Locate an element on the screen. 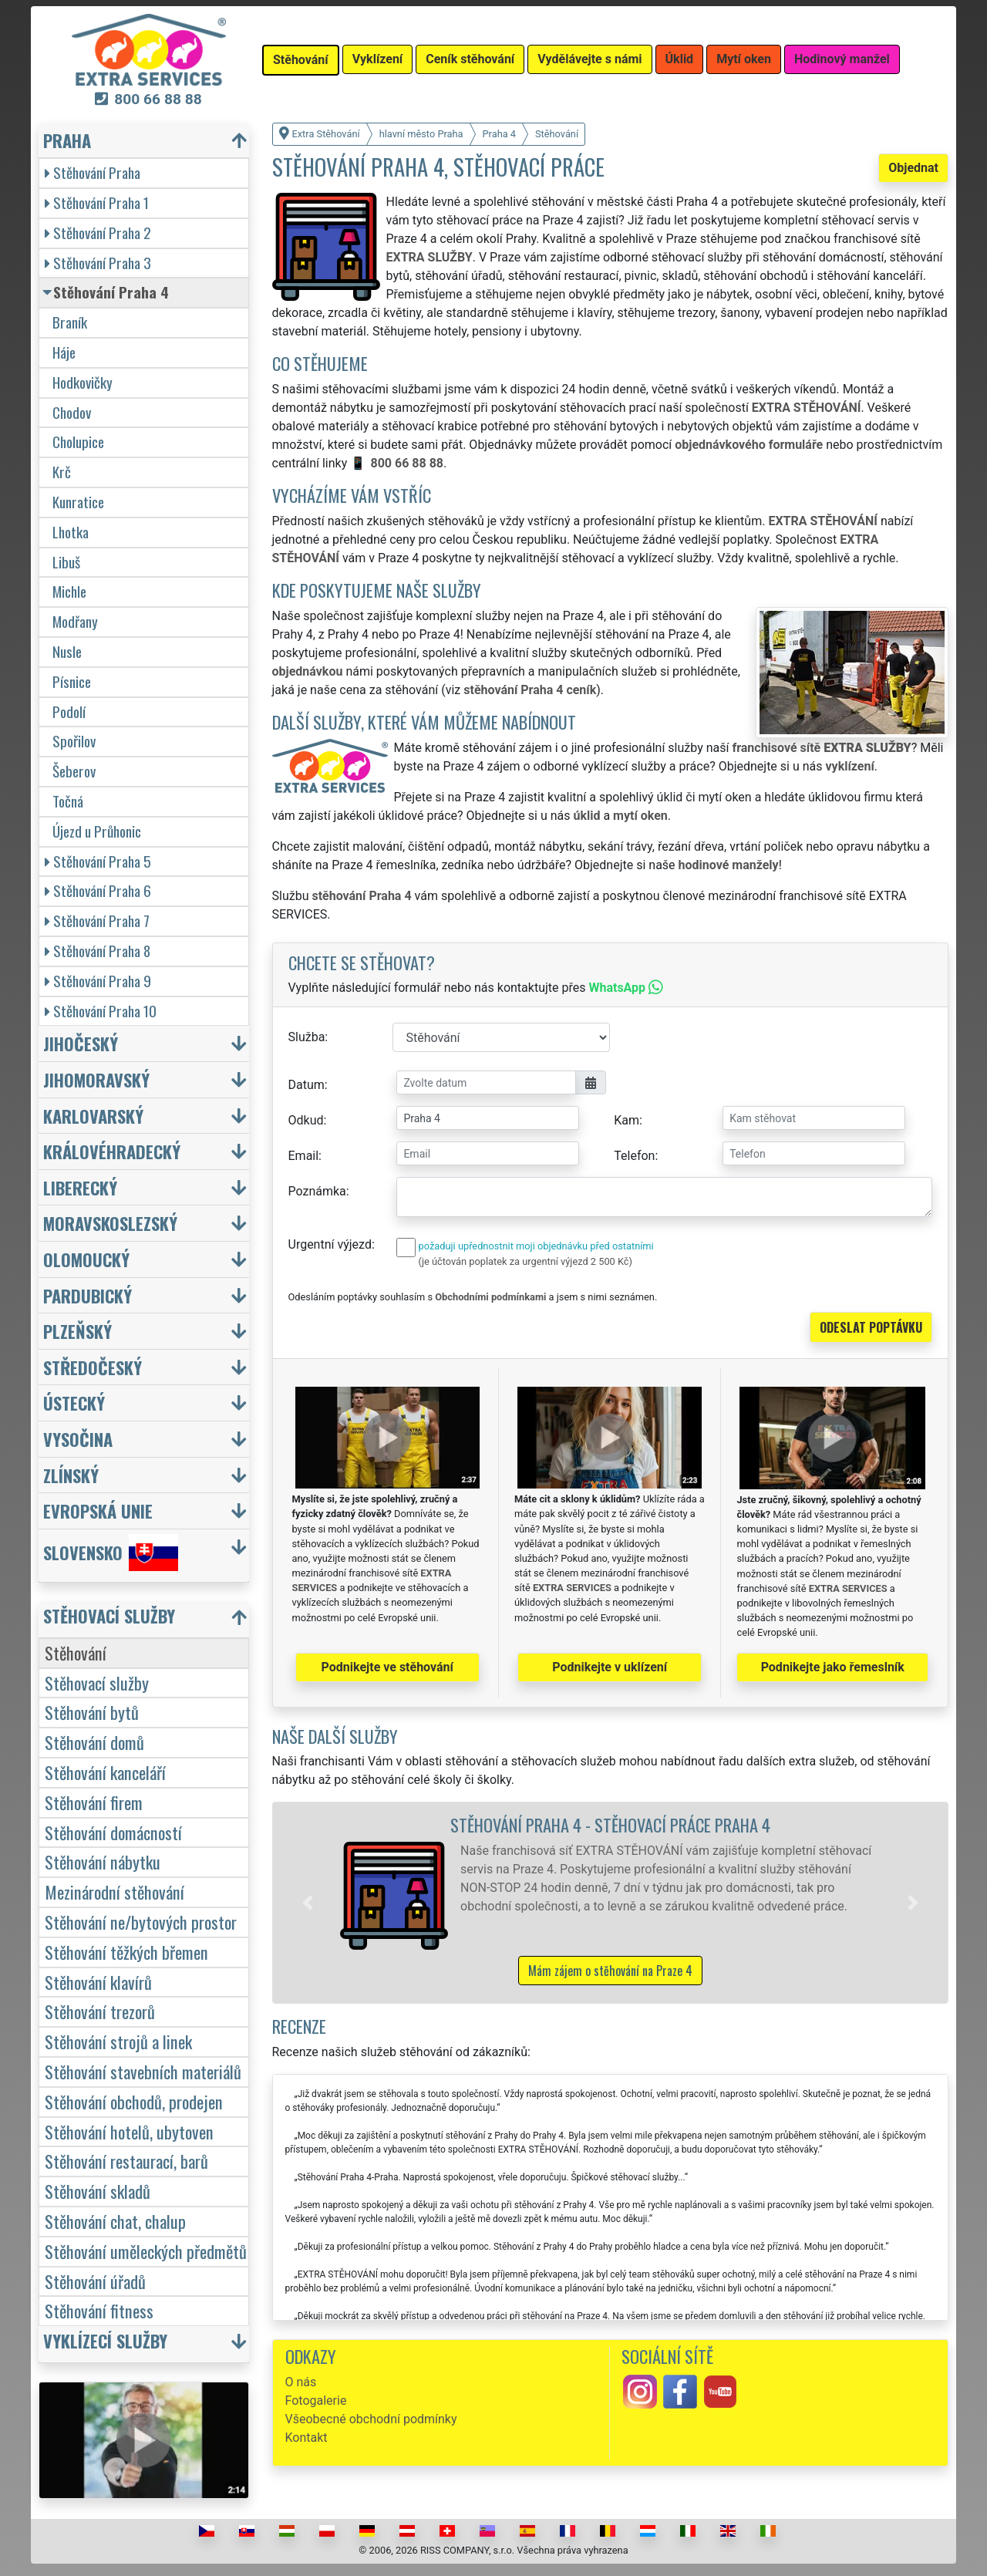 The image size is (987, 2576). Vydělávejte s námi [button] is located at coordinates (589, 59).